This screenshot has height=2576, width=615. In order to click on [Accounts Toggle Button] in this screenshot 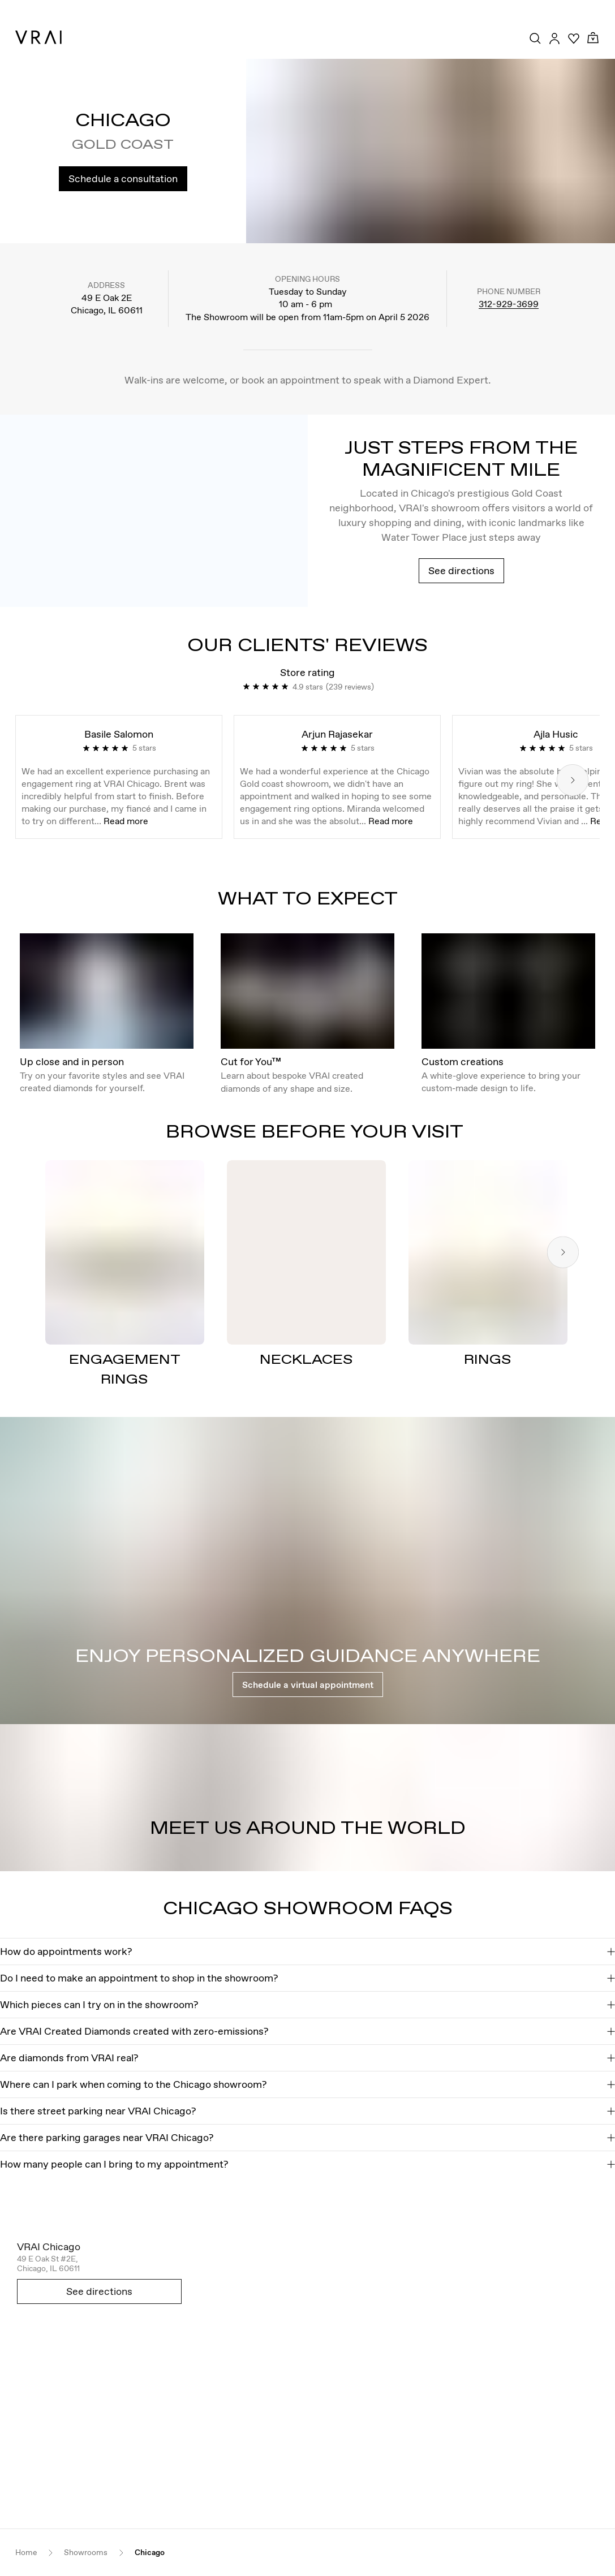, I will do `click(554, 38)`.